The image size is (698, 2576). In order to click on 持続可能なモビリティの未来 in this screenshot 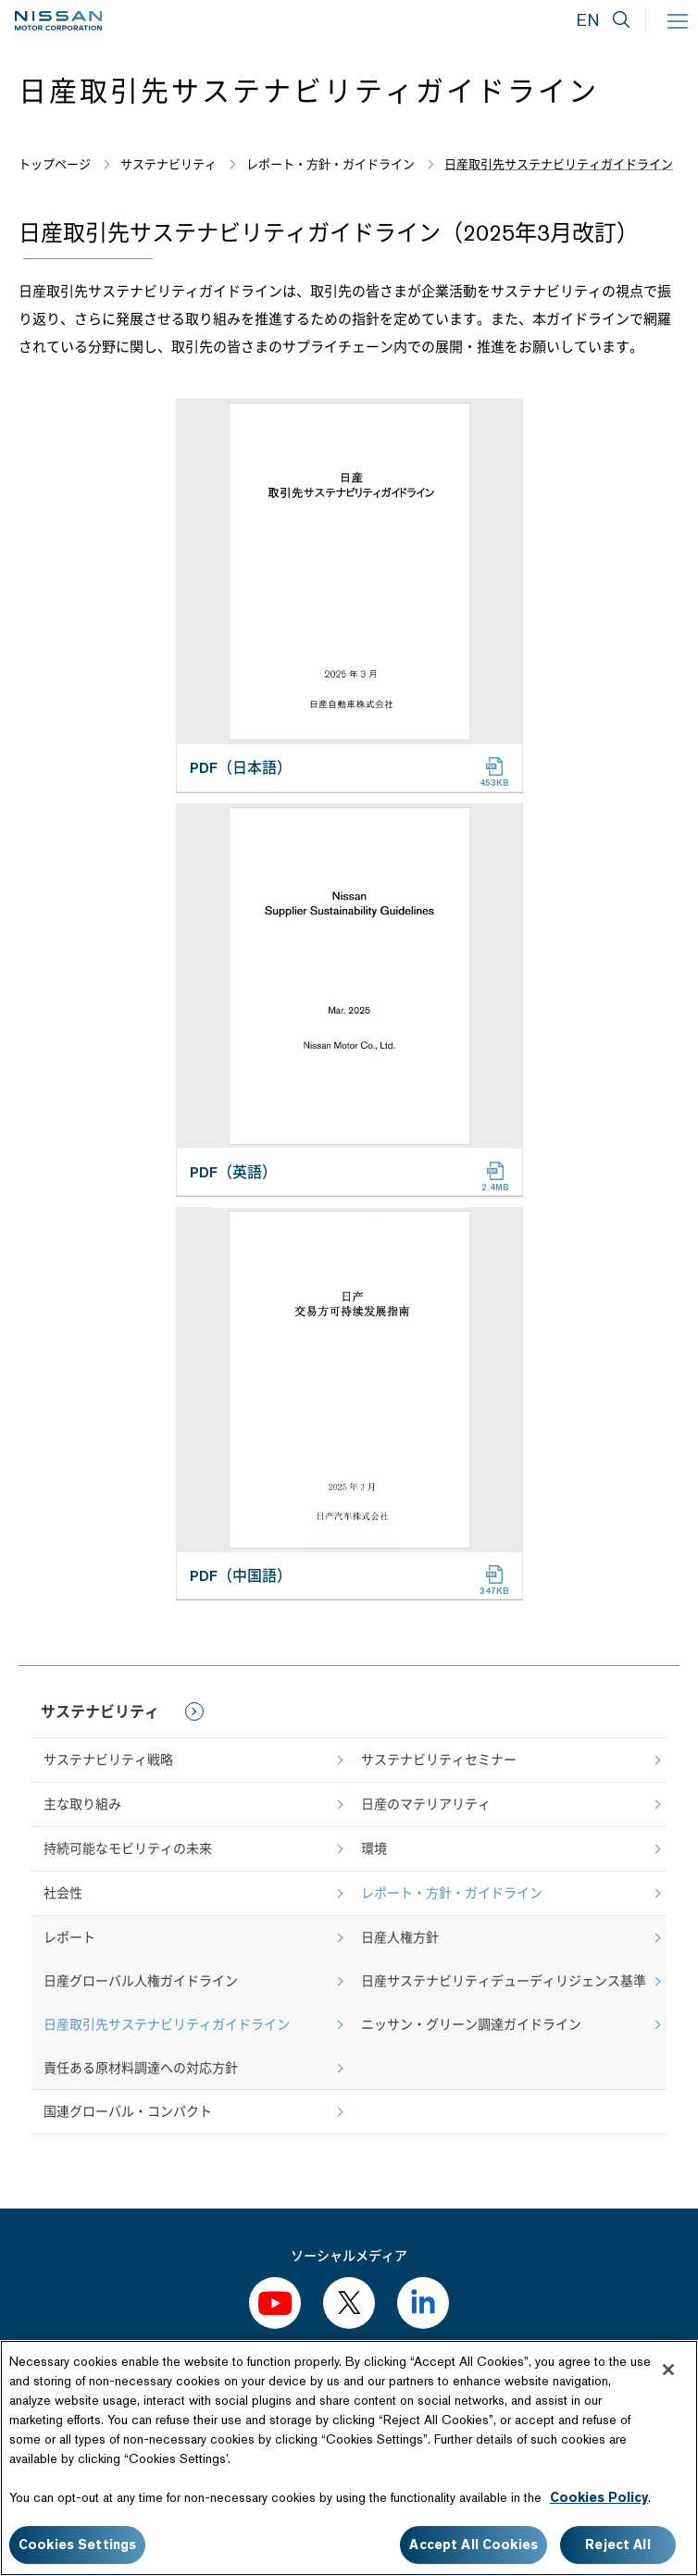, I will do `click(128, 1848)`.